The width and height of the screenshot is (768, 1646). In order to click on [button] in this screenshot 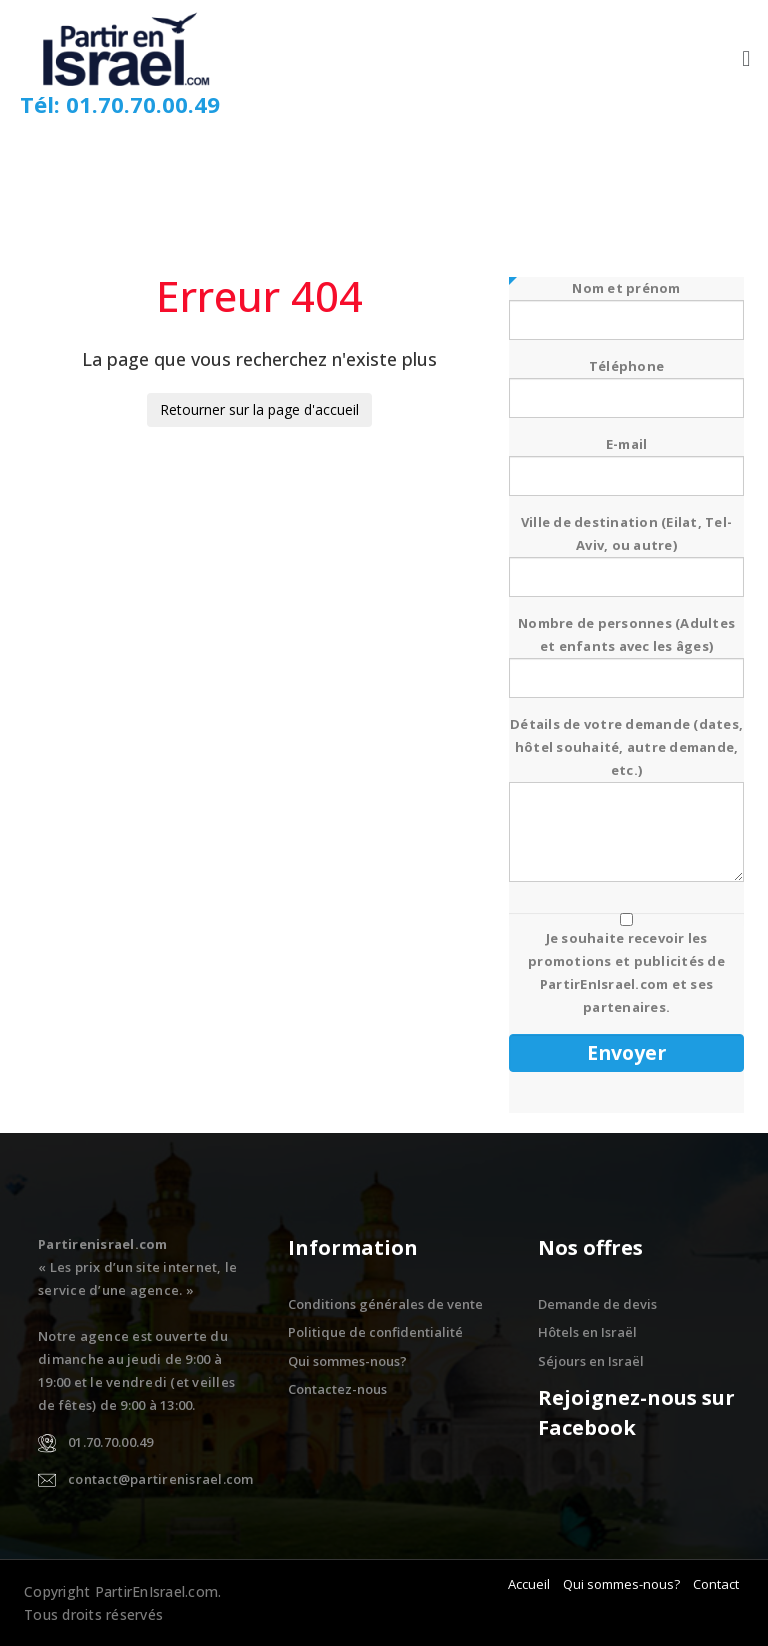, I will do `click(746, 58)`.